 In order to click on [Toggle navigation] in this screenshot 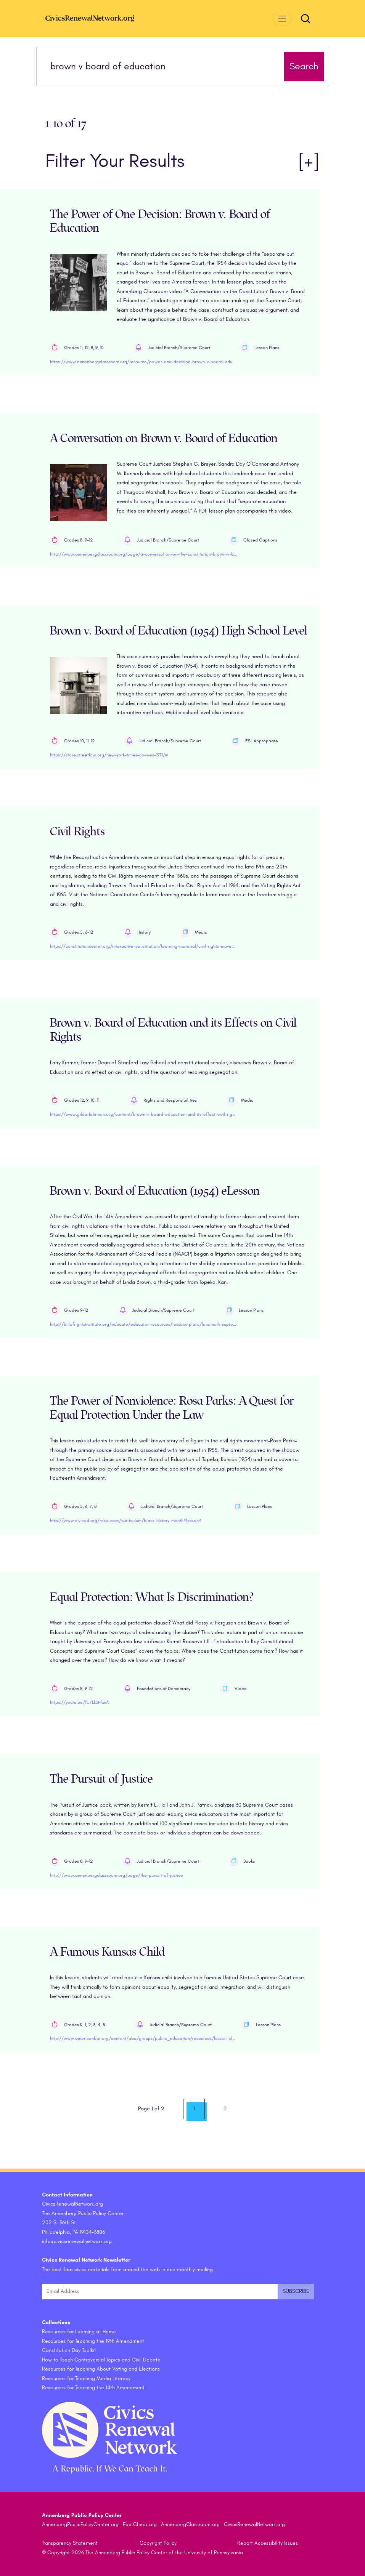, I will do `click(282, 18)`.